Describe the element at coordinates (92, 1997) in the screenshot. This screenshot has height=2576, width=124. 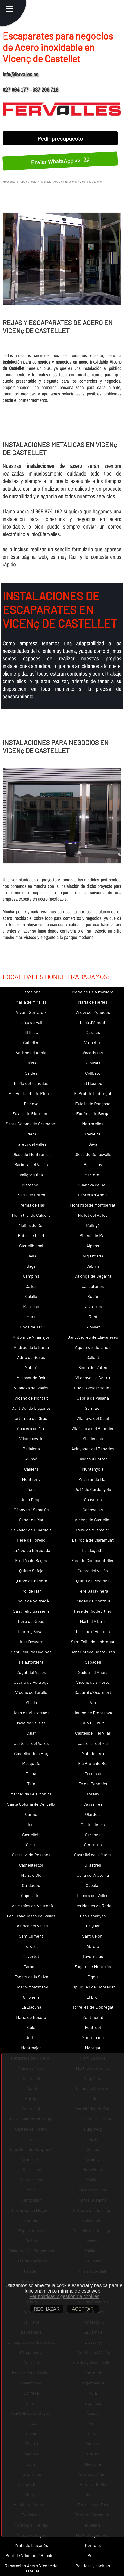
I see `El Brull` at that location.